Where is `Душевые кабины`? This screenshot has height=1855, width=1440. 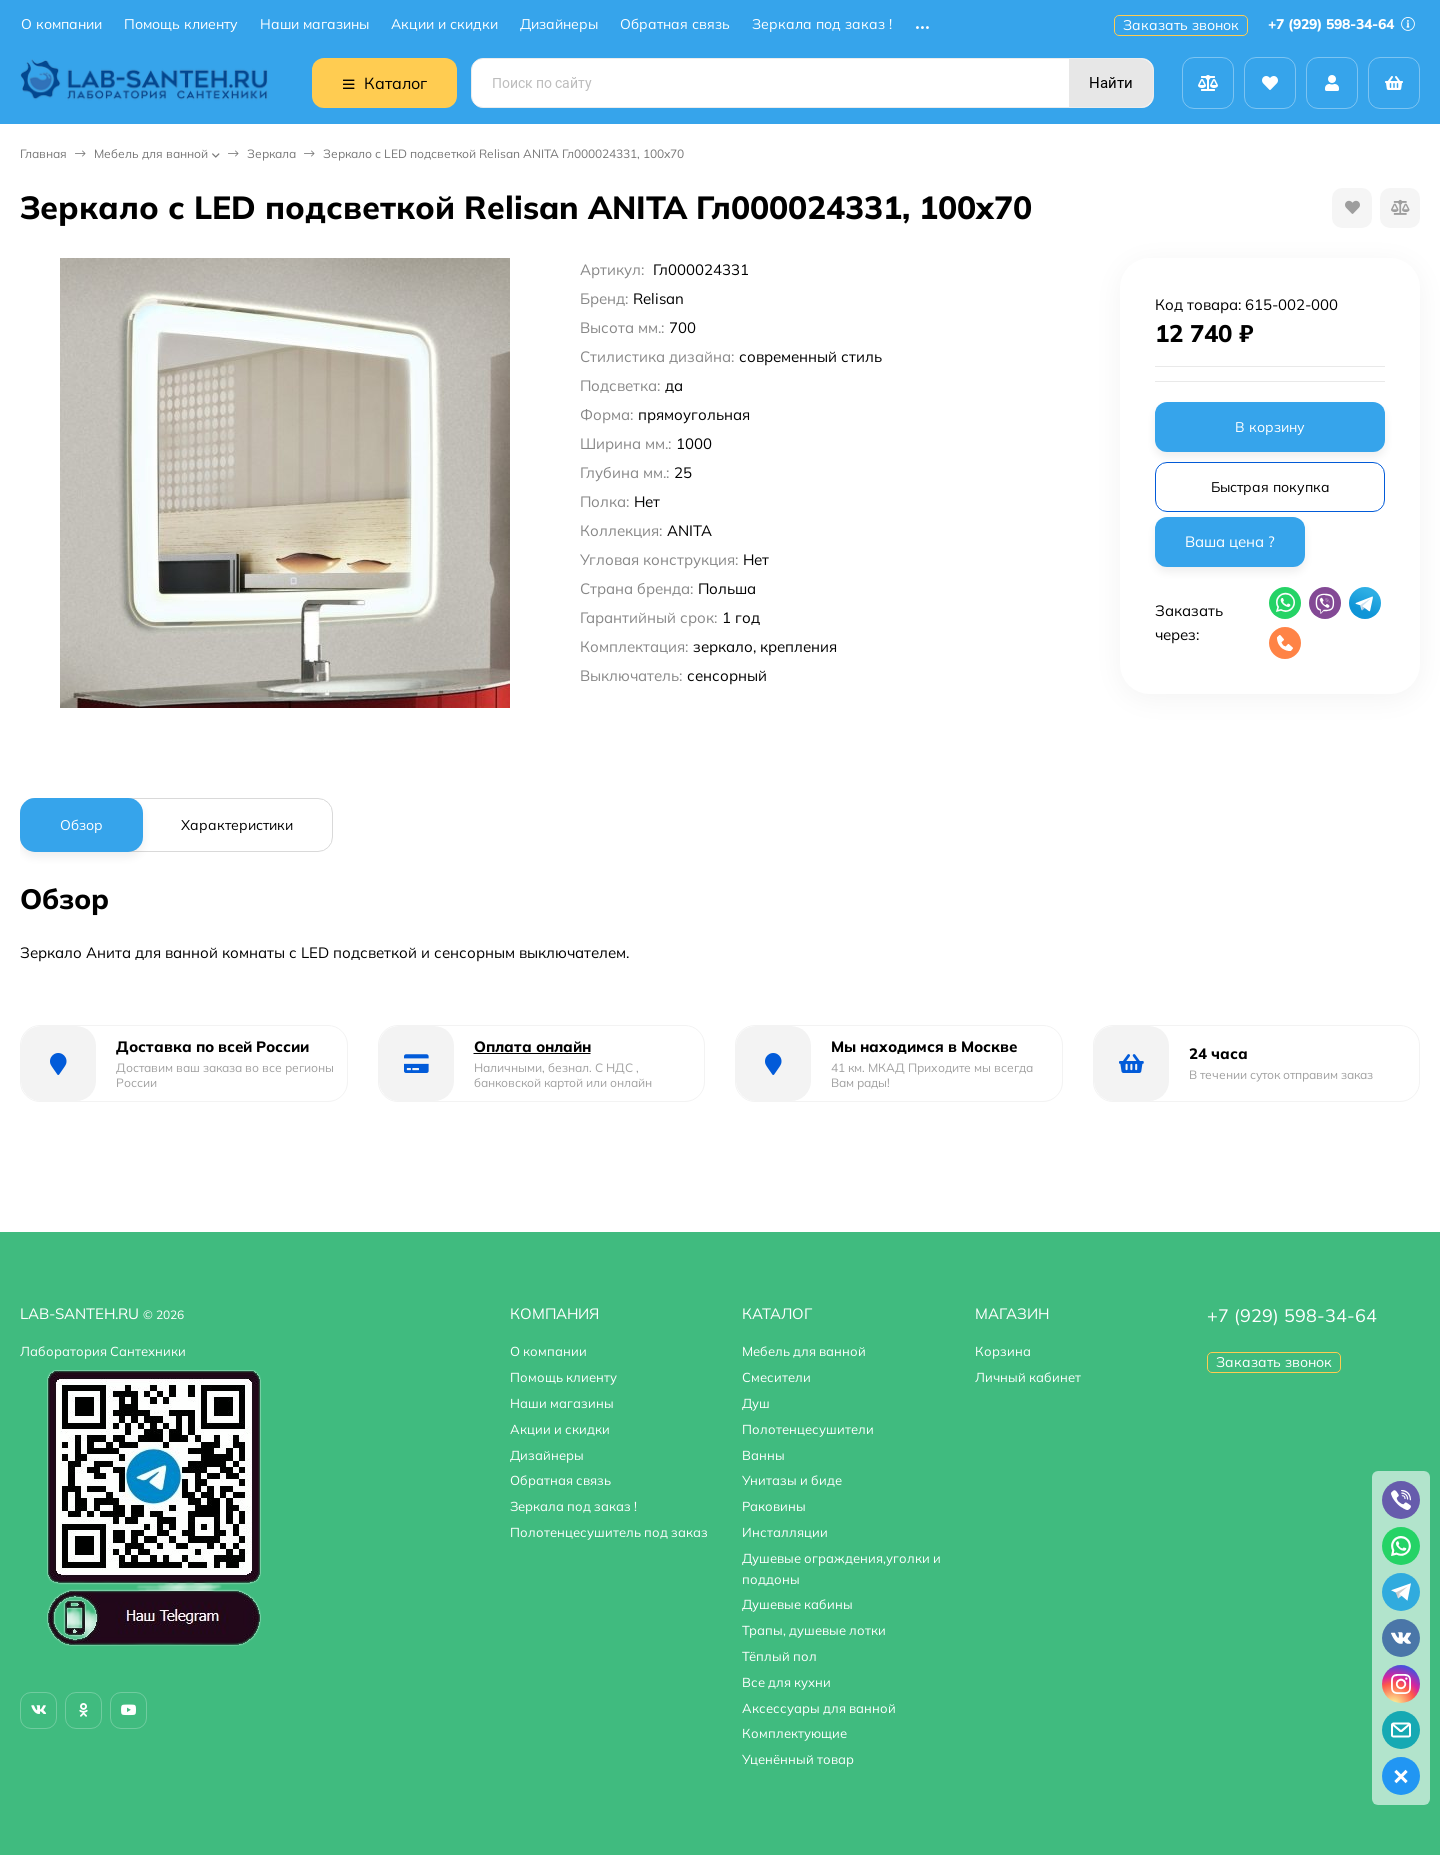
Душевые кабины is located at coordinates (797, 1604).